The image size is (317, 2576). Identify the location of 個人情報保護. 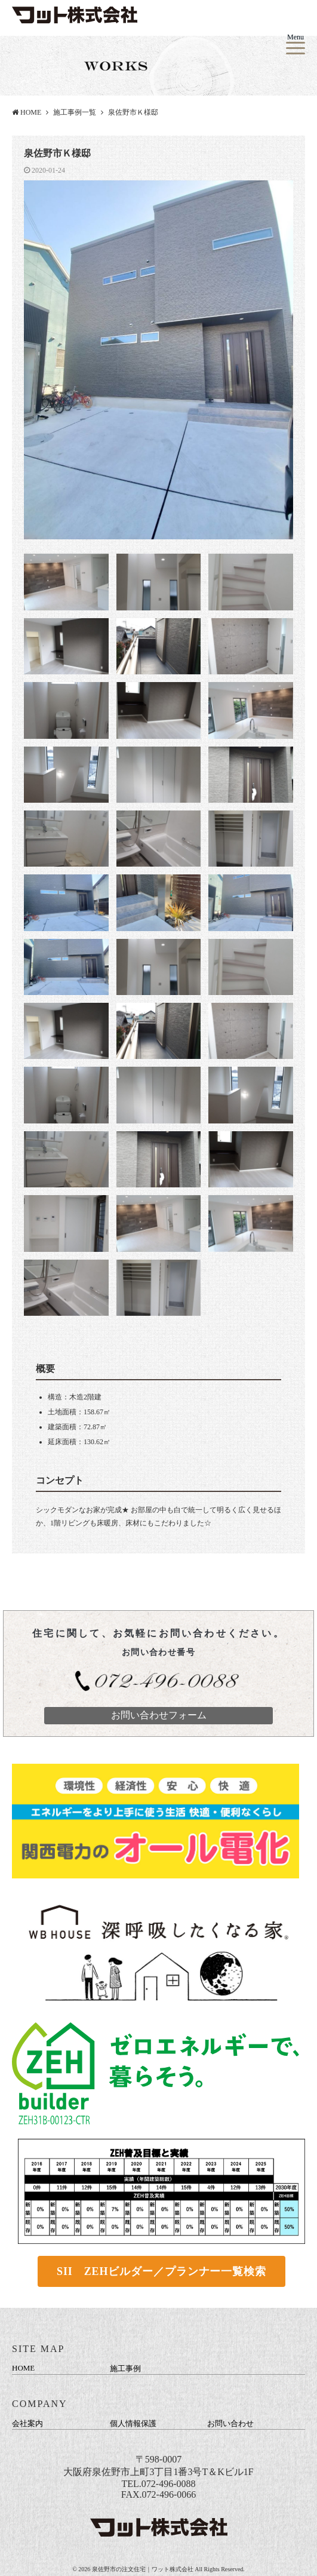
(133, 2423).